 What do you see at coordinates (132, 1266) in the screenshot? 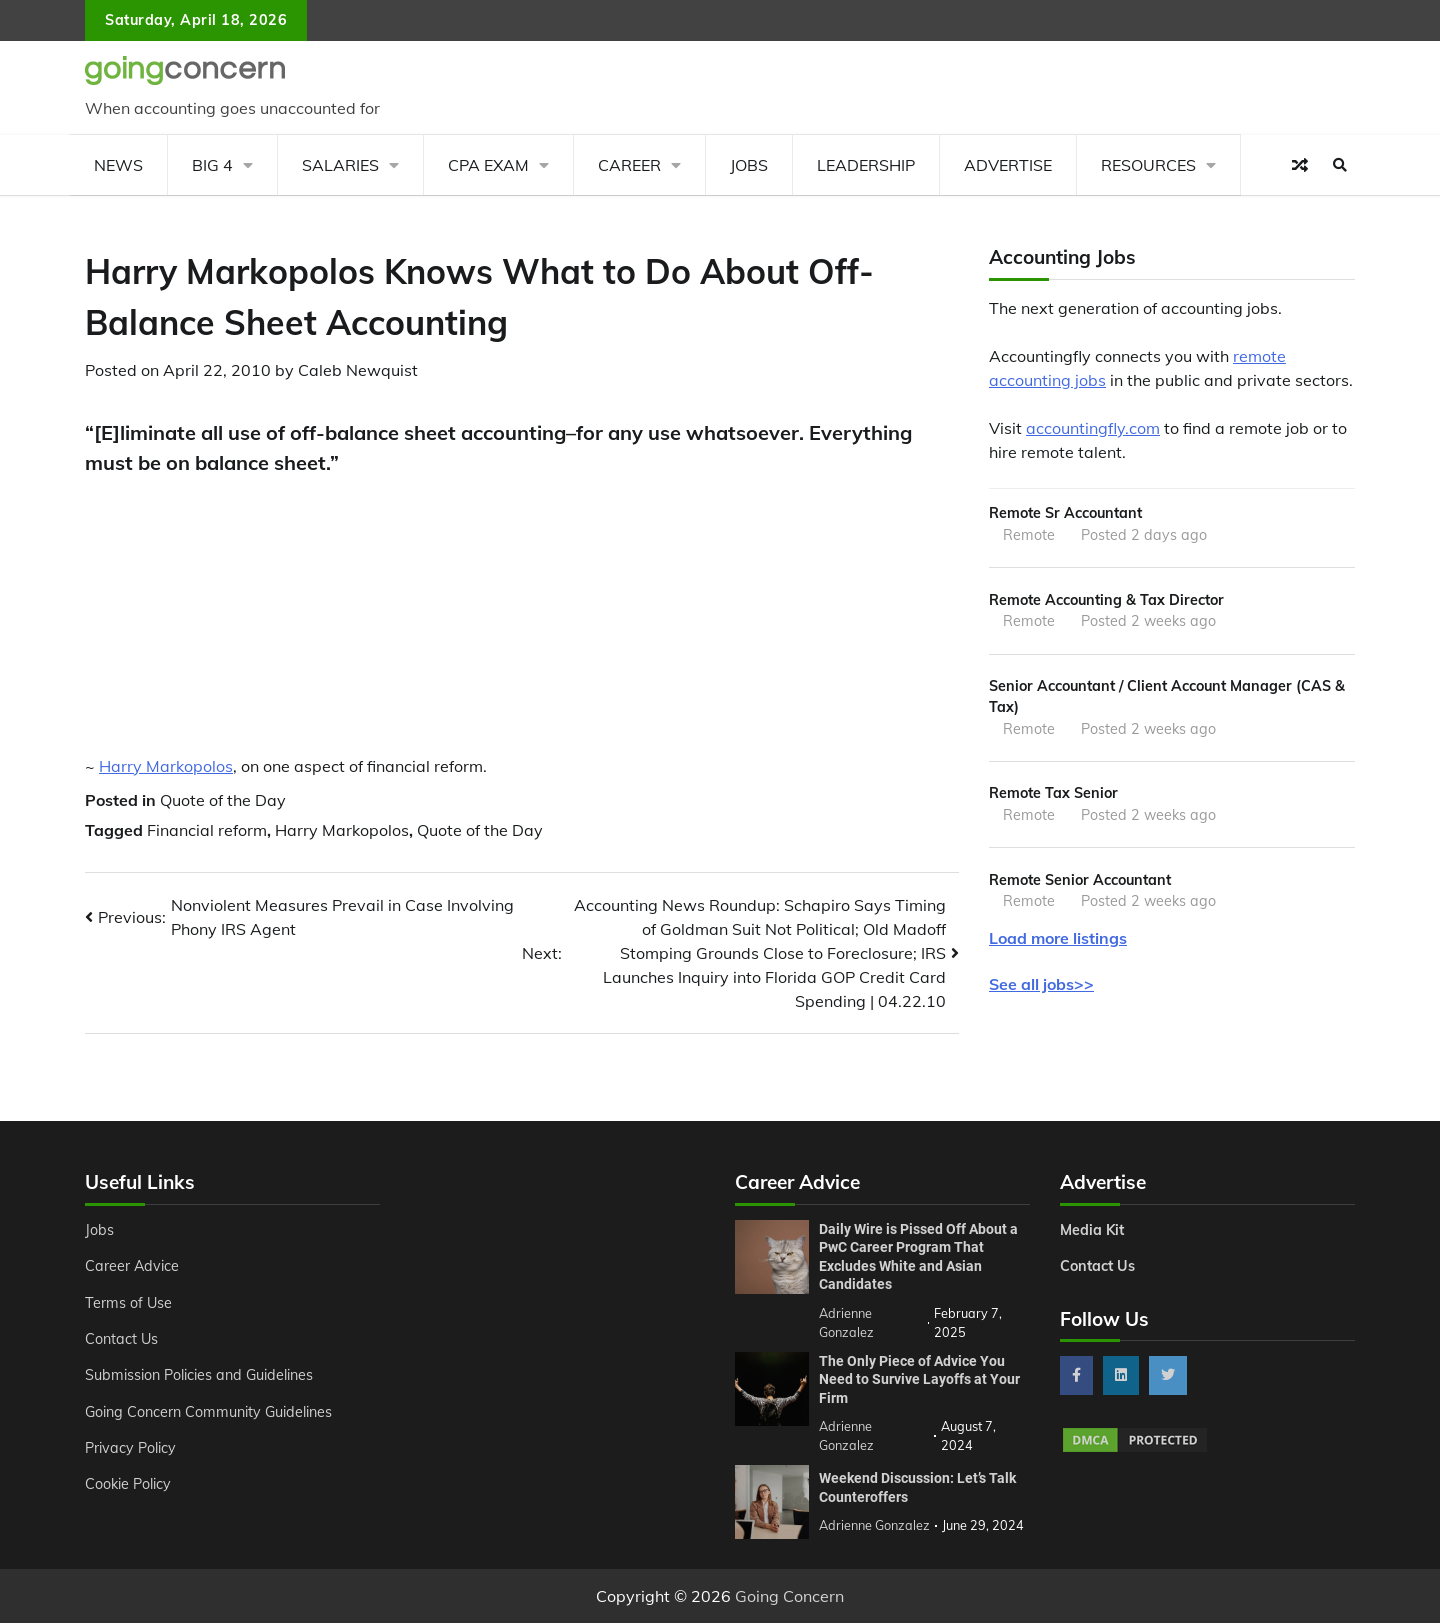
I see `Career Advice` at bounding box center [132, 1266].